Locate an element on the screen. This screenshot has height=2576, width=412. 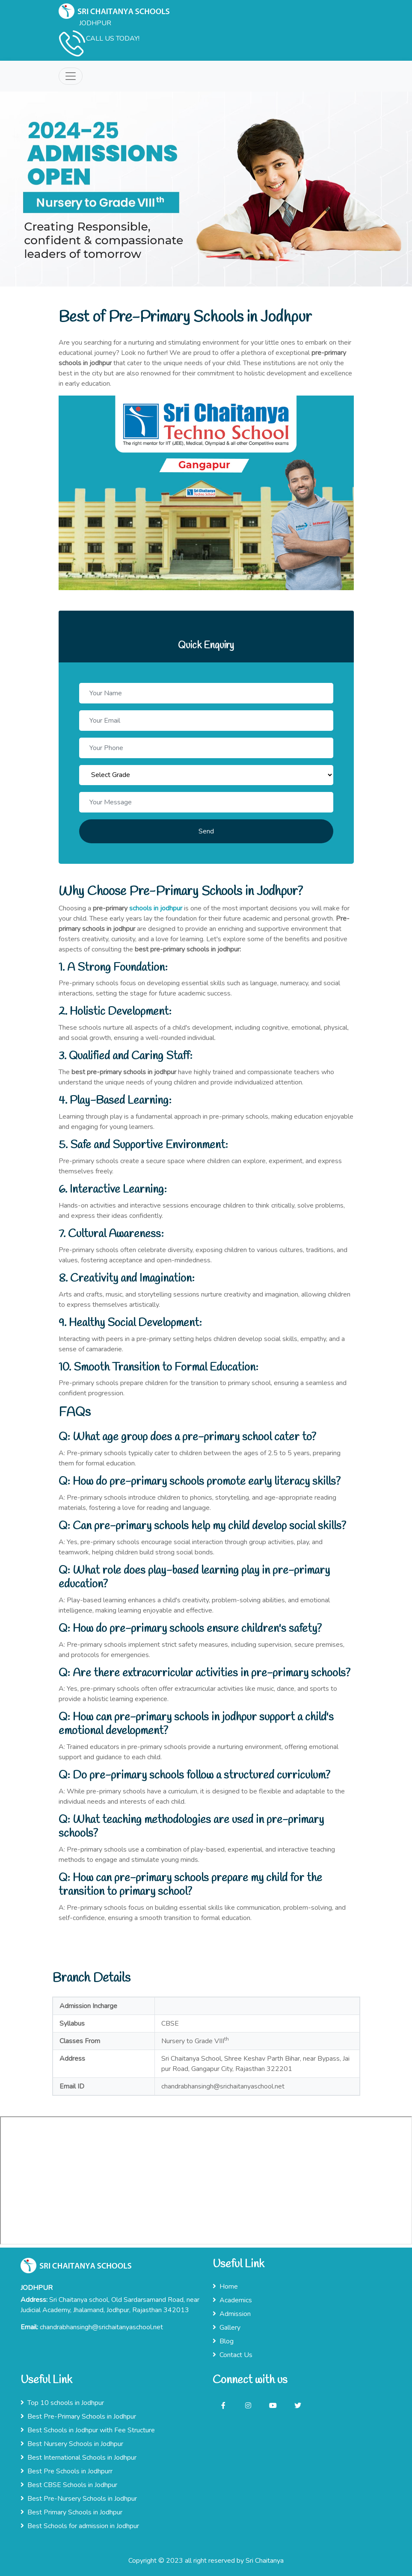
Send is located at coordinates (206, 831).